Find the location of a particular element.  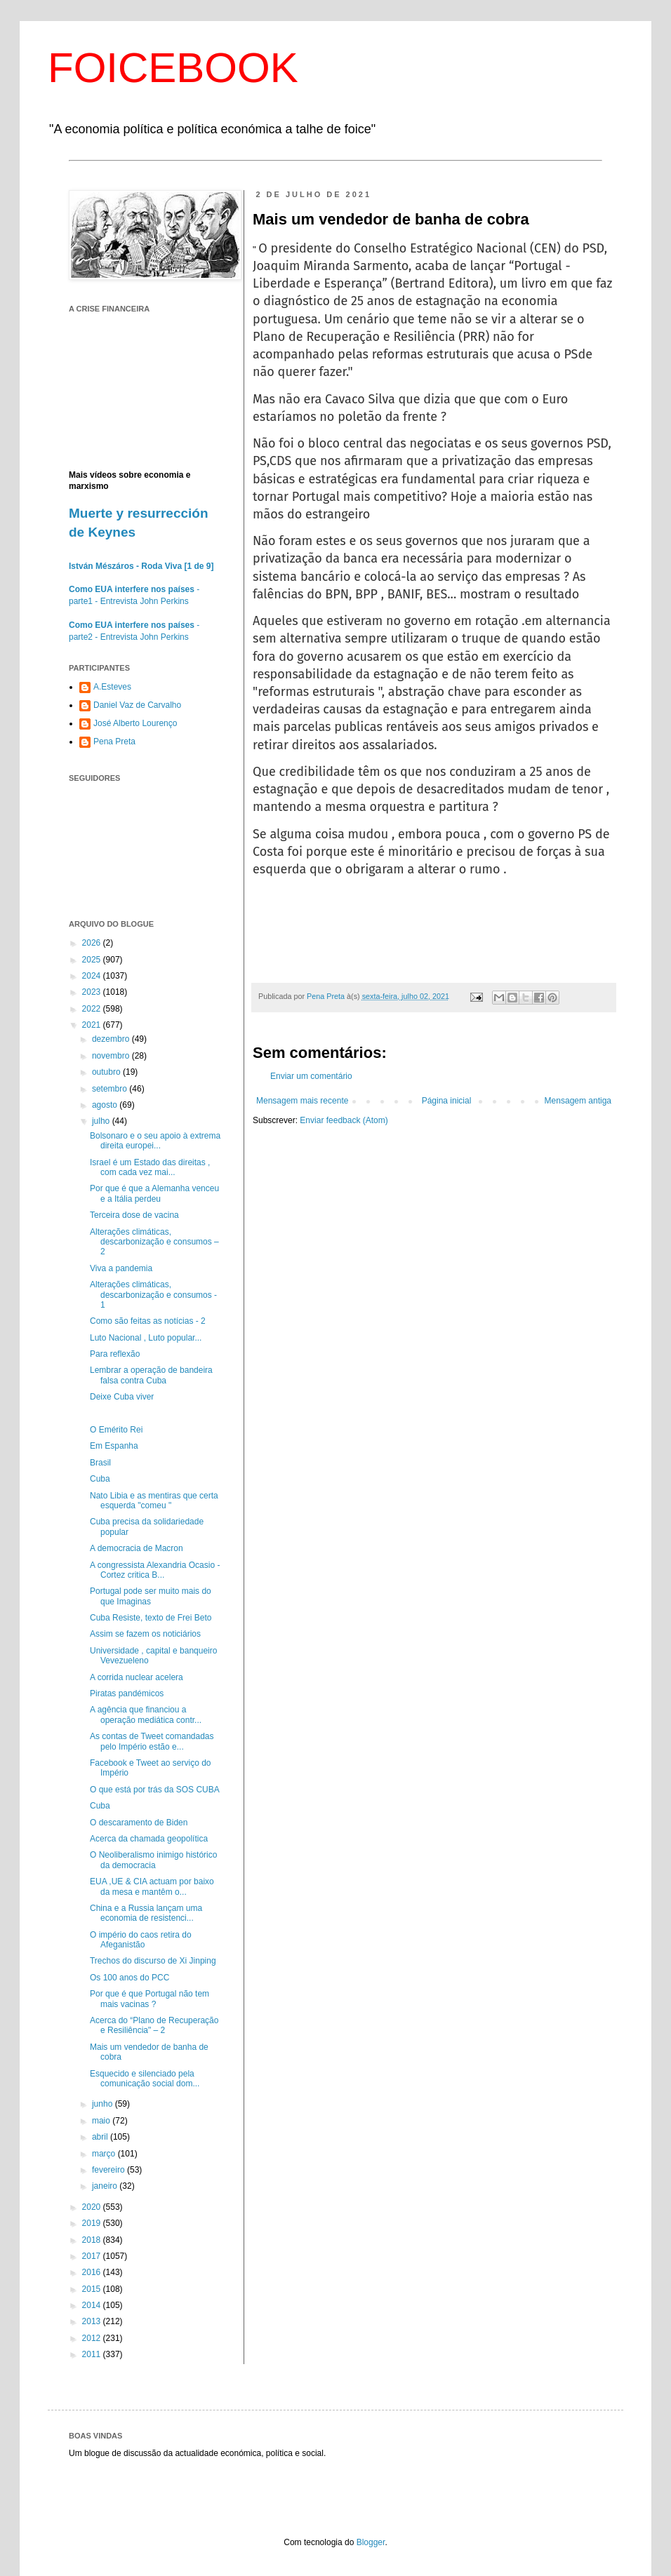

2025 is located at coordinates (92, 960).